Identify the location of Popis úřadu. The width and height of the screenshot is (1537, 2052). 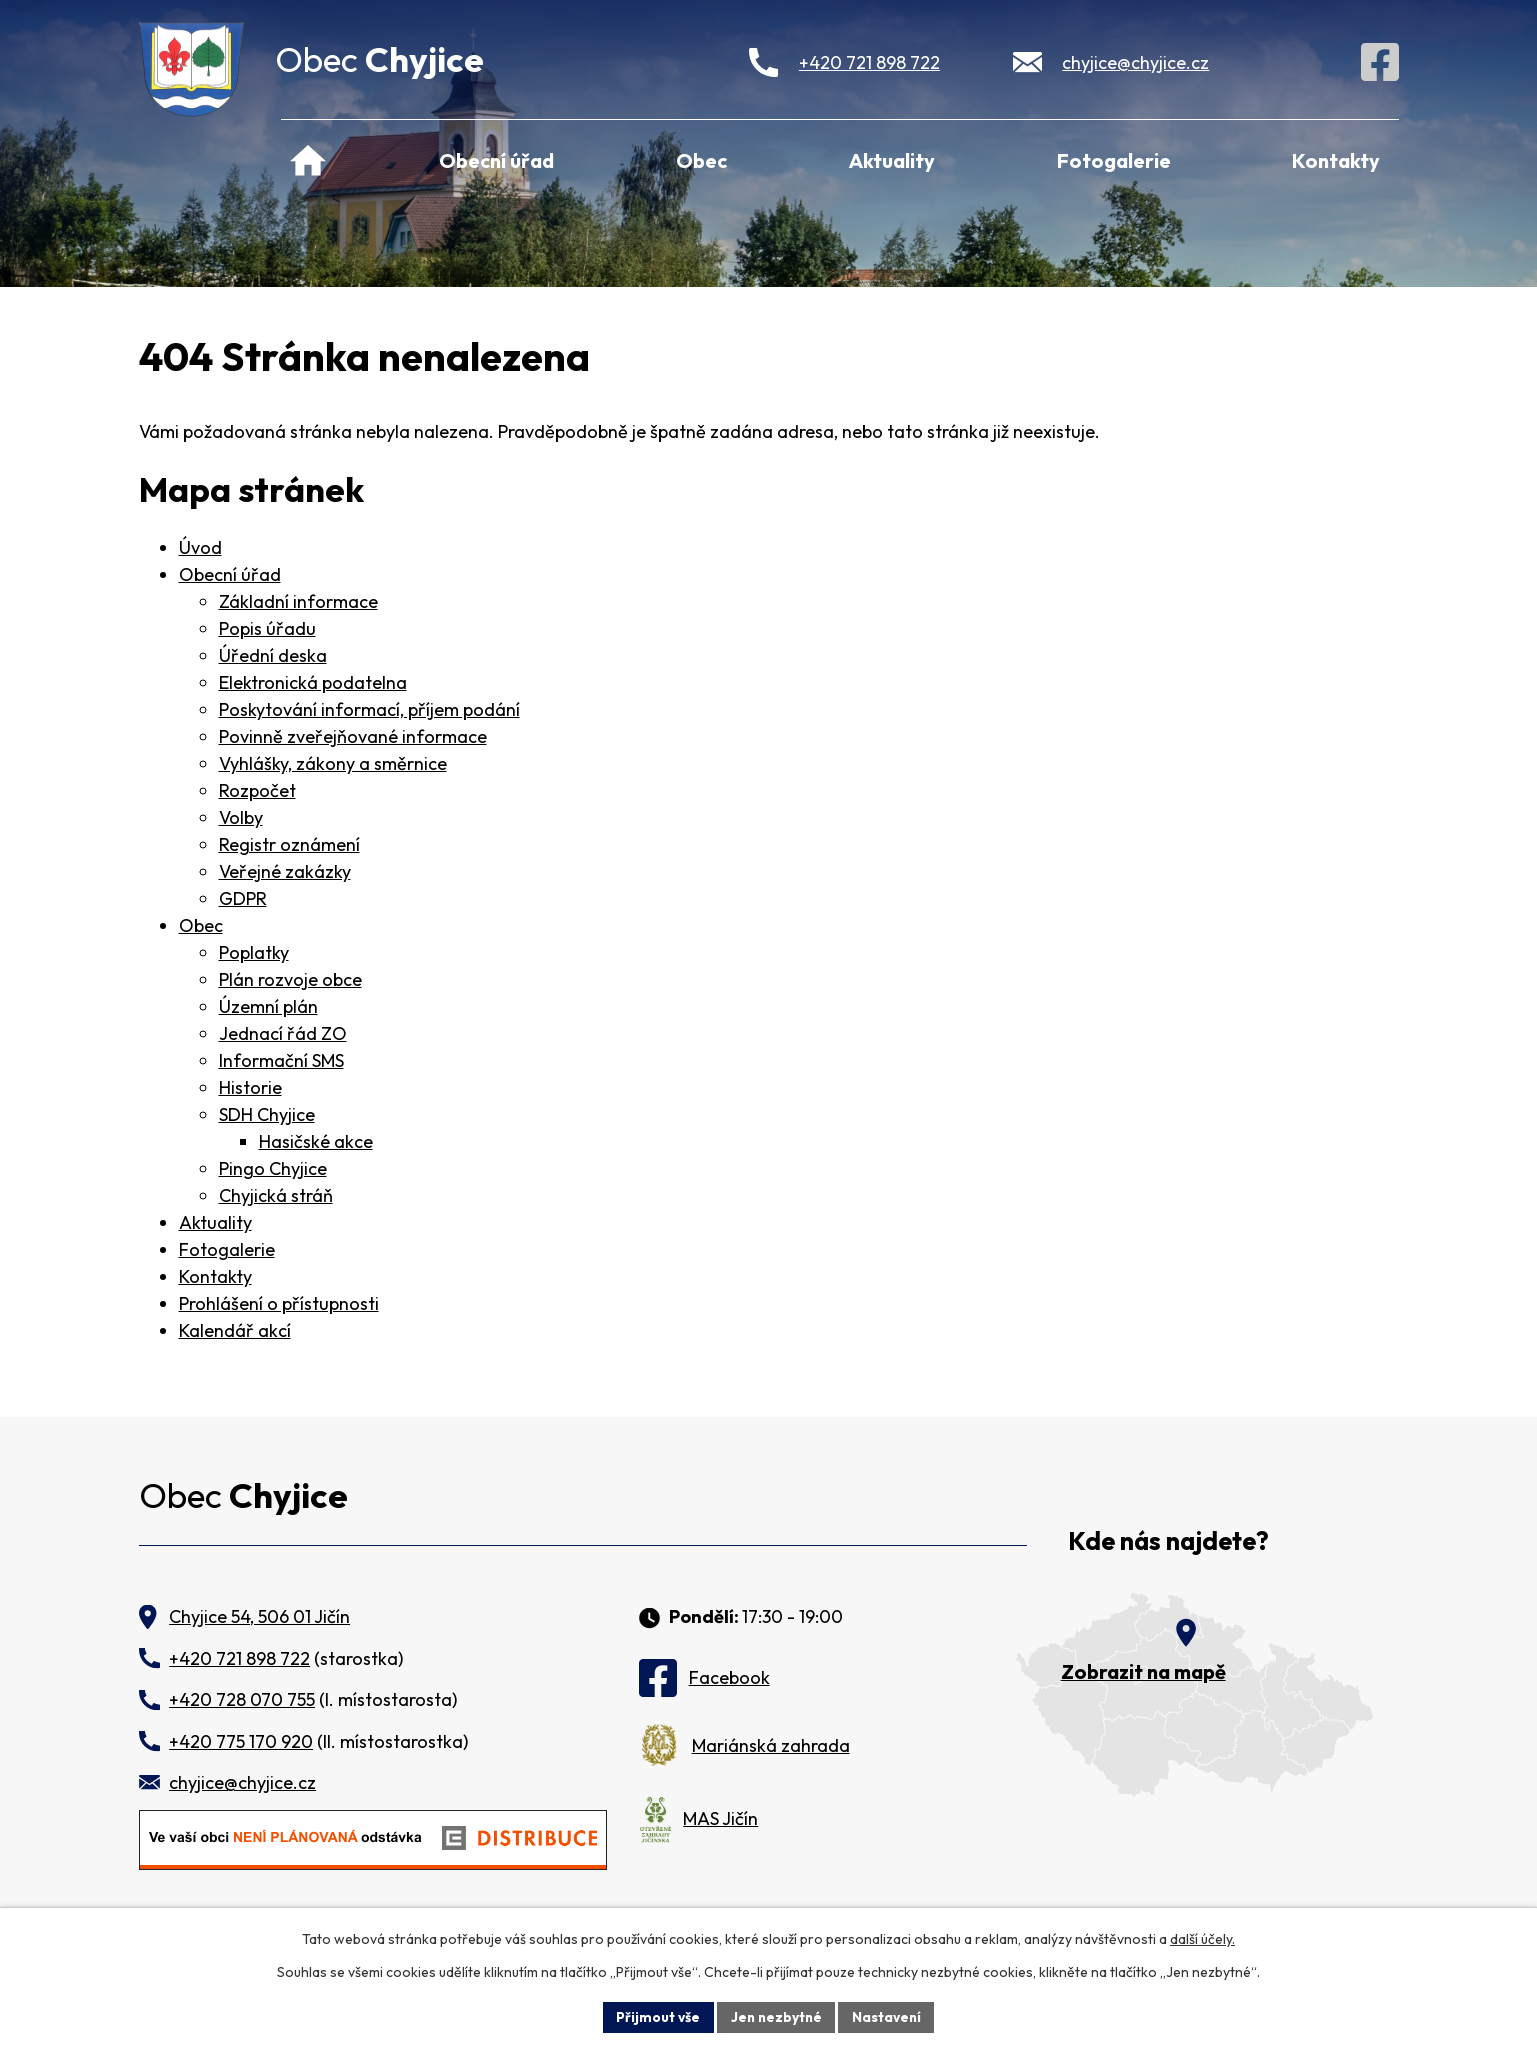
(267, 628).